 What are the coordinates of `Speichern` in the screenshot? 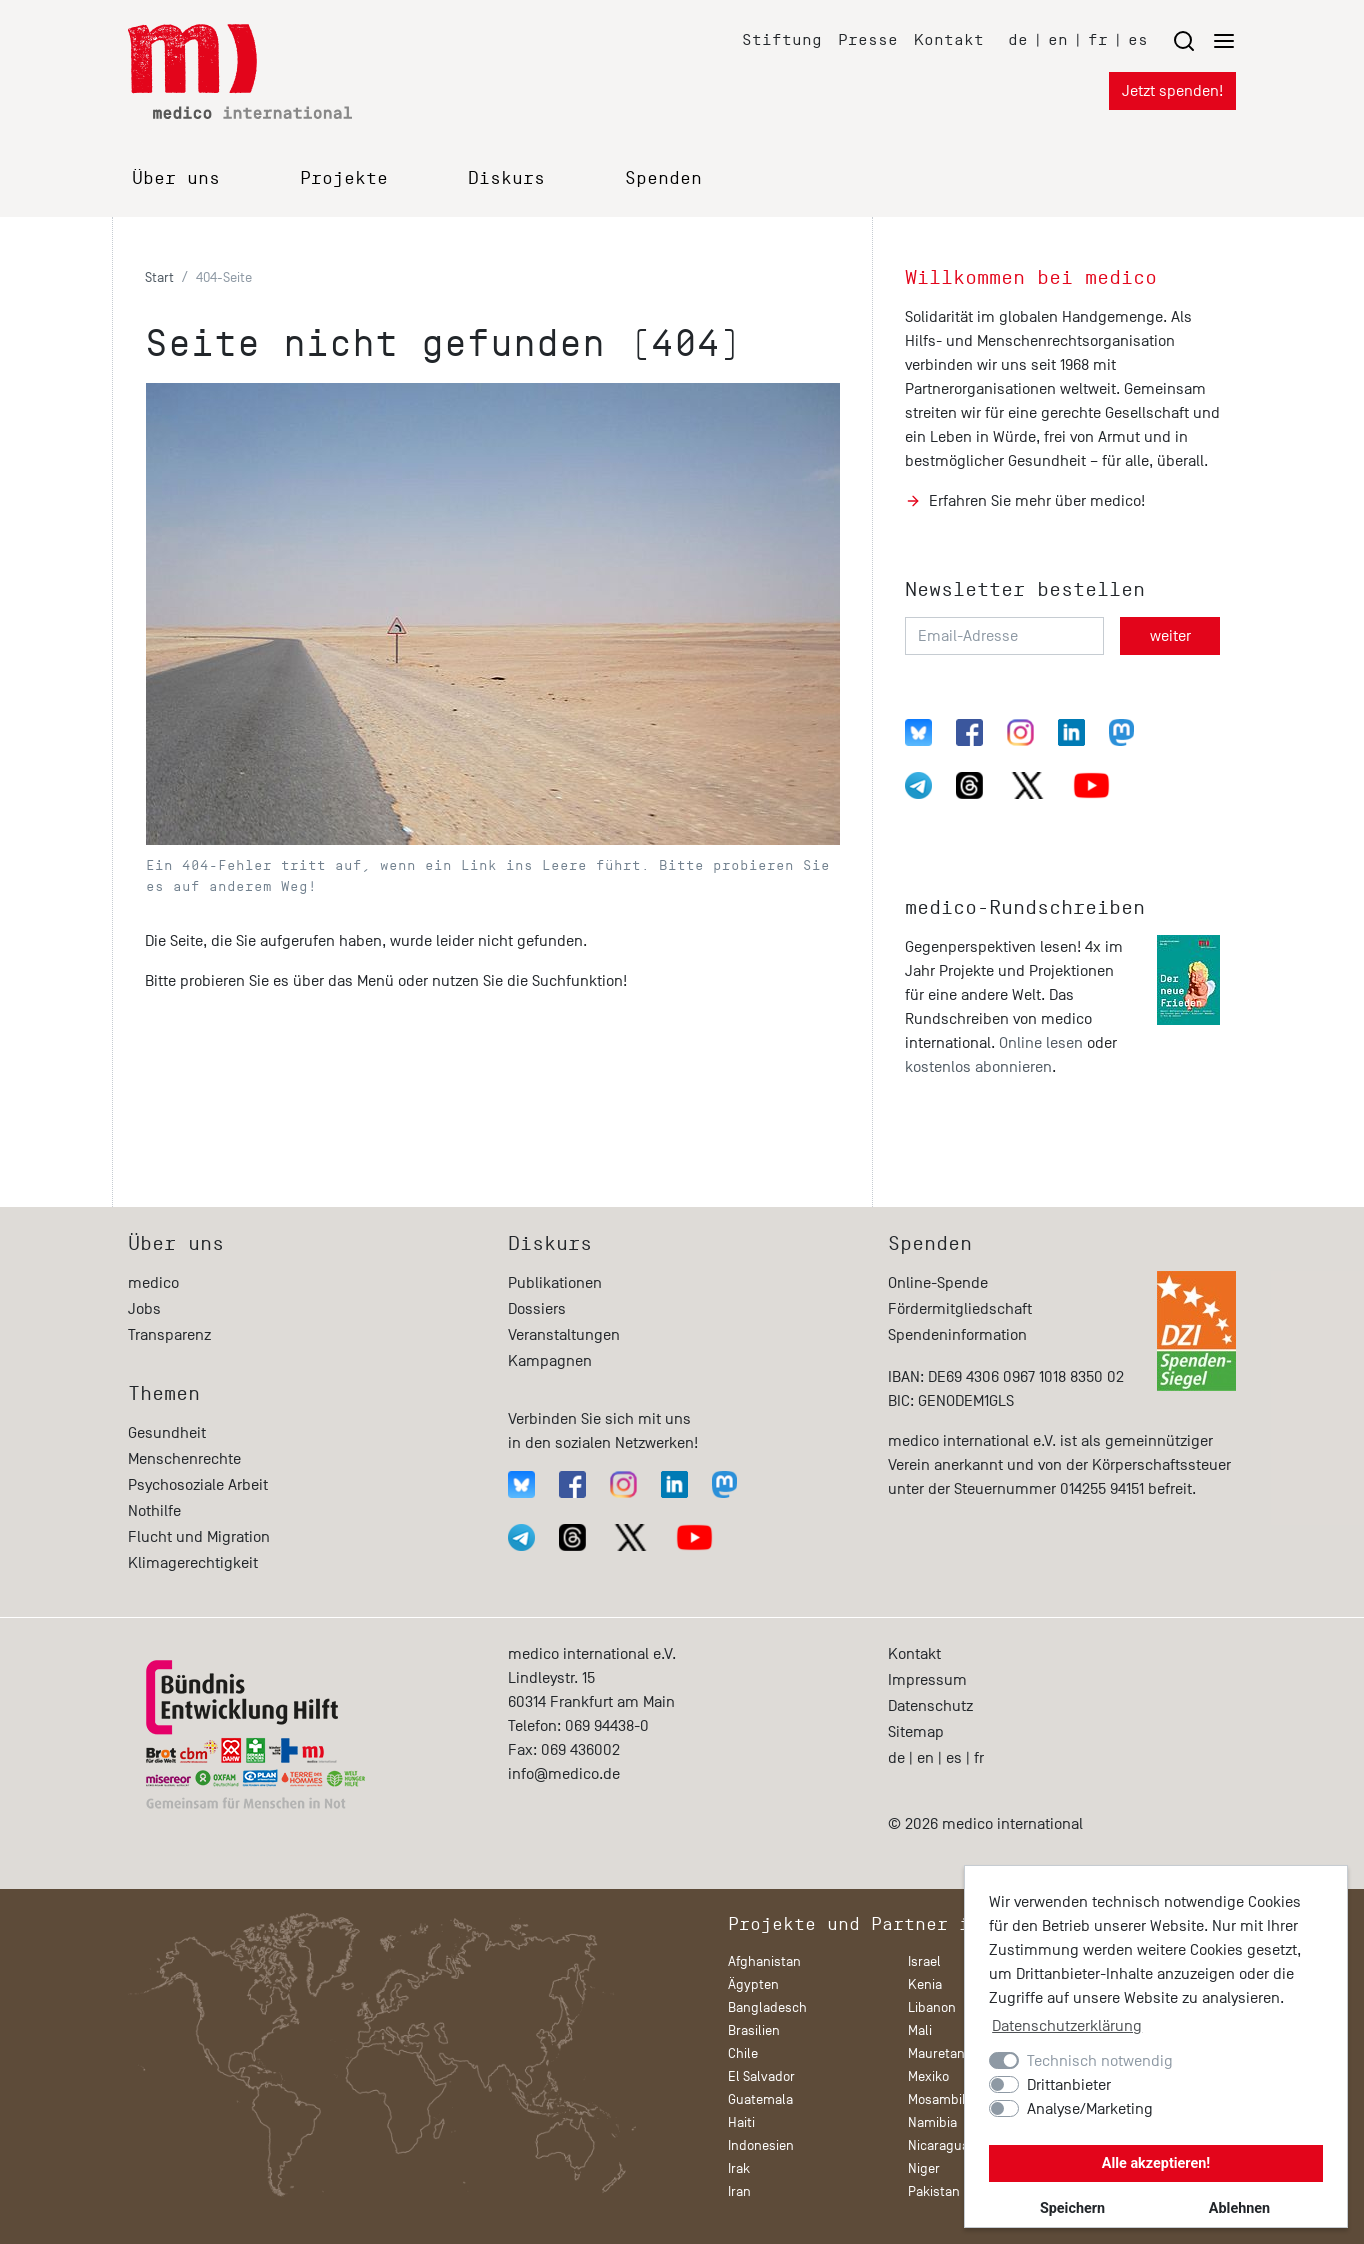 It's located at (1072, 2208).